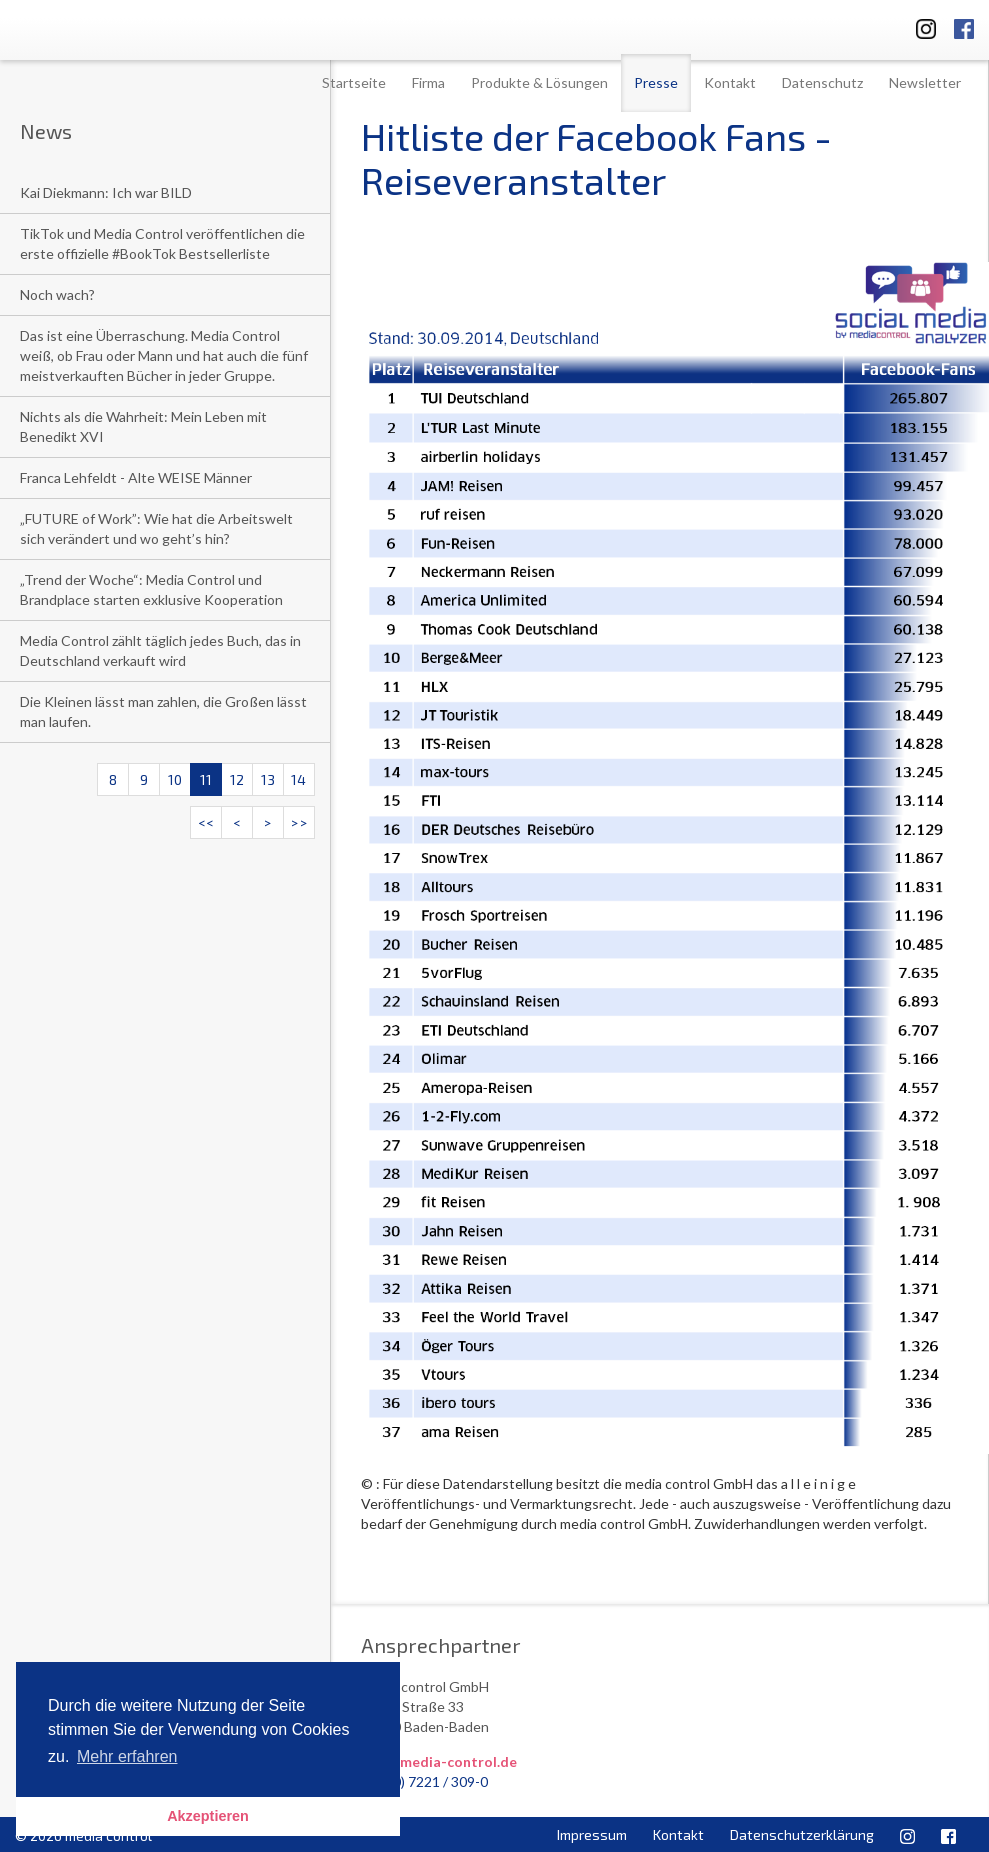  I want to click on Startseite, so click(354, 82).